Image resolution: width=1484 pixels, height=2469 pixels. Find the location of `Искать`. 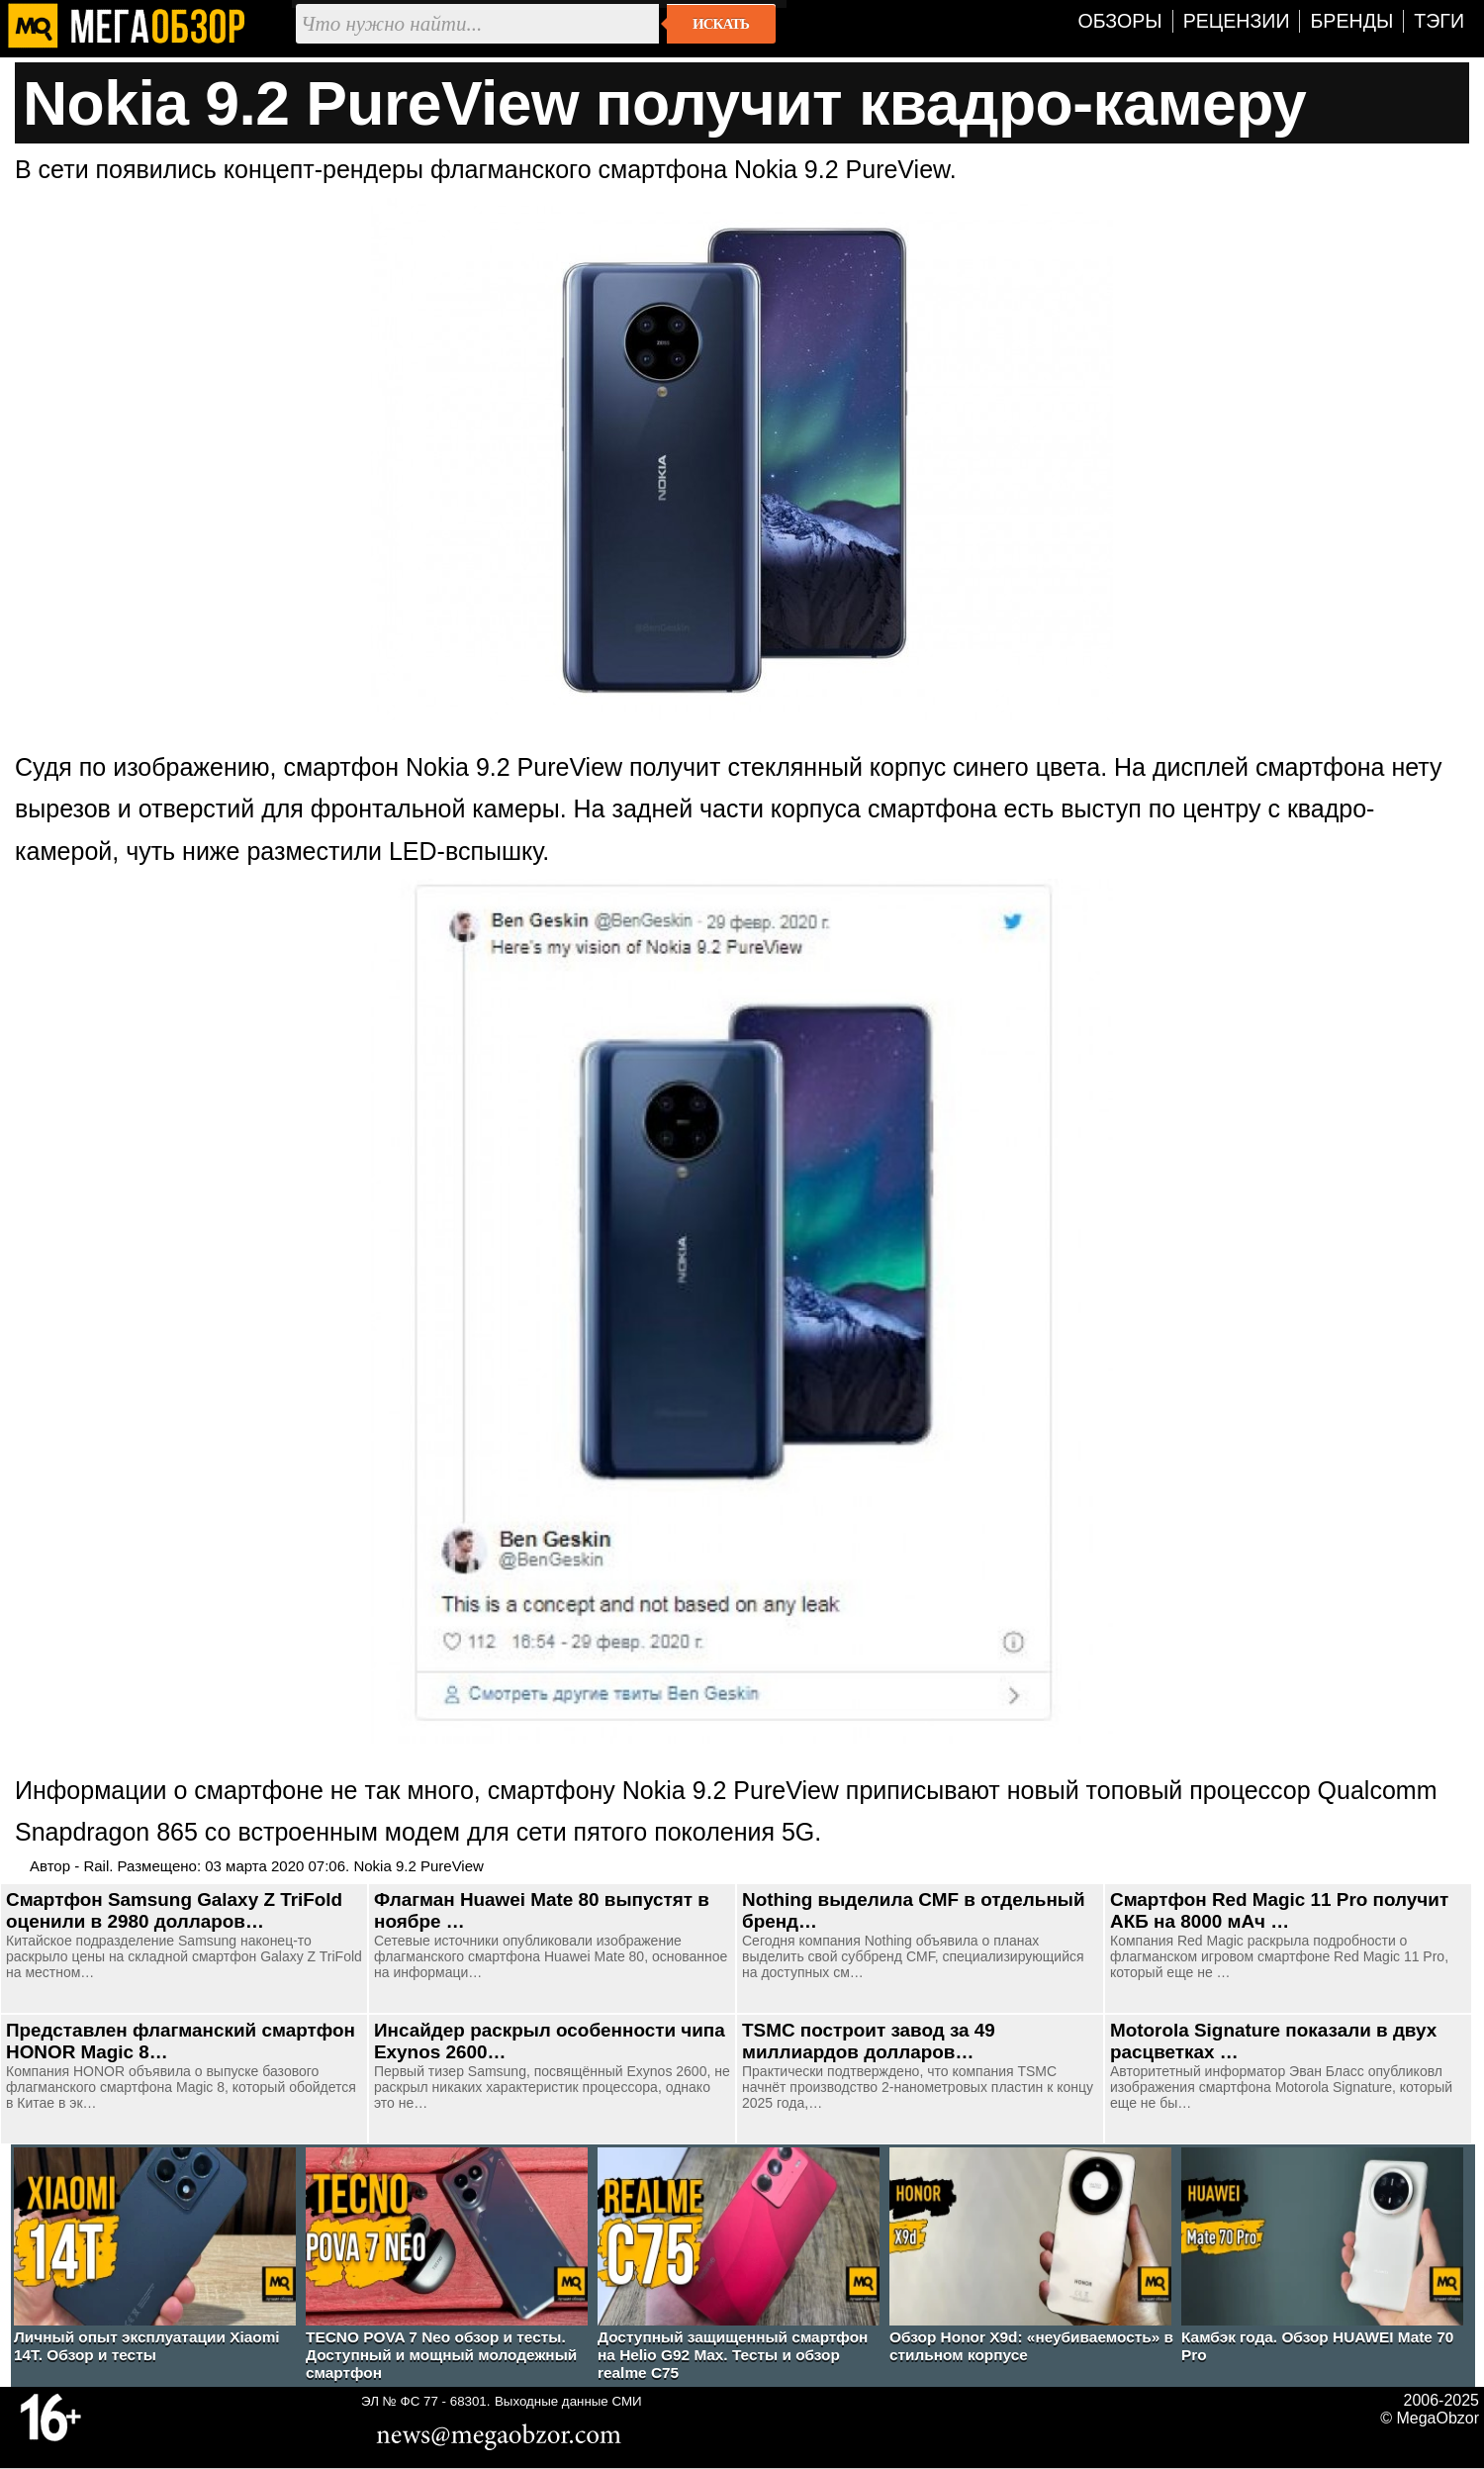

Искать is located at coordinates (721, 24).